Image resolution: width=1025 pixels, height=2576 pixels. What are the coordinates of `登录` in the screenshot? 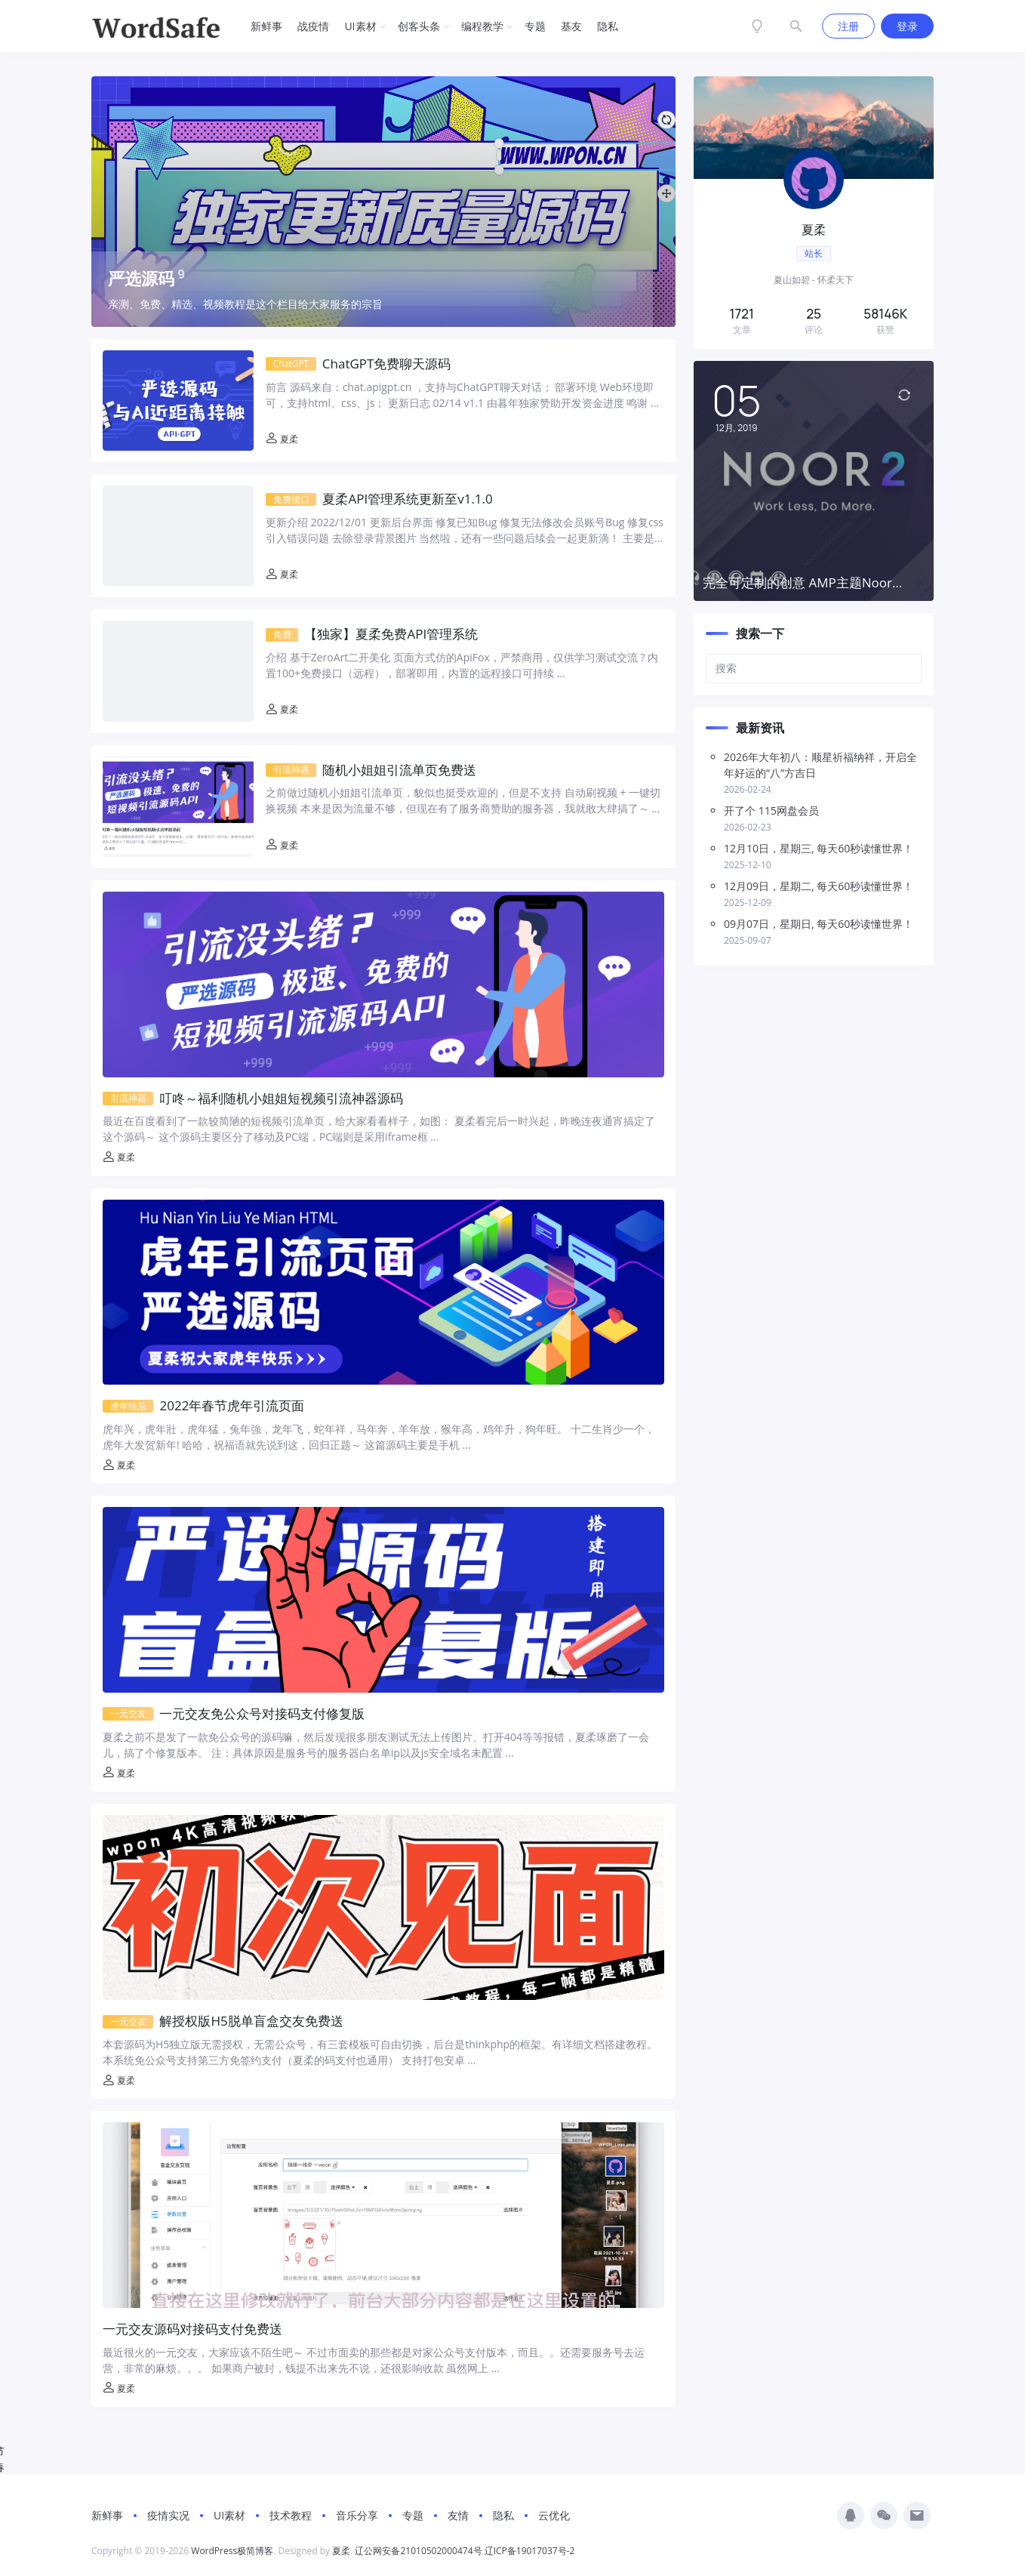 It's located at (907, 26).